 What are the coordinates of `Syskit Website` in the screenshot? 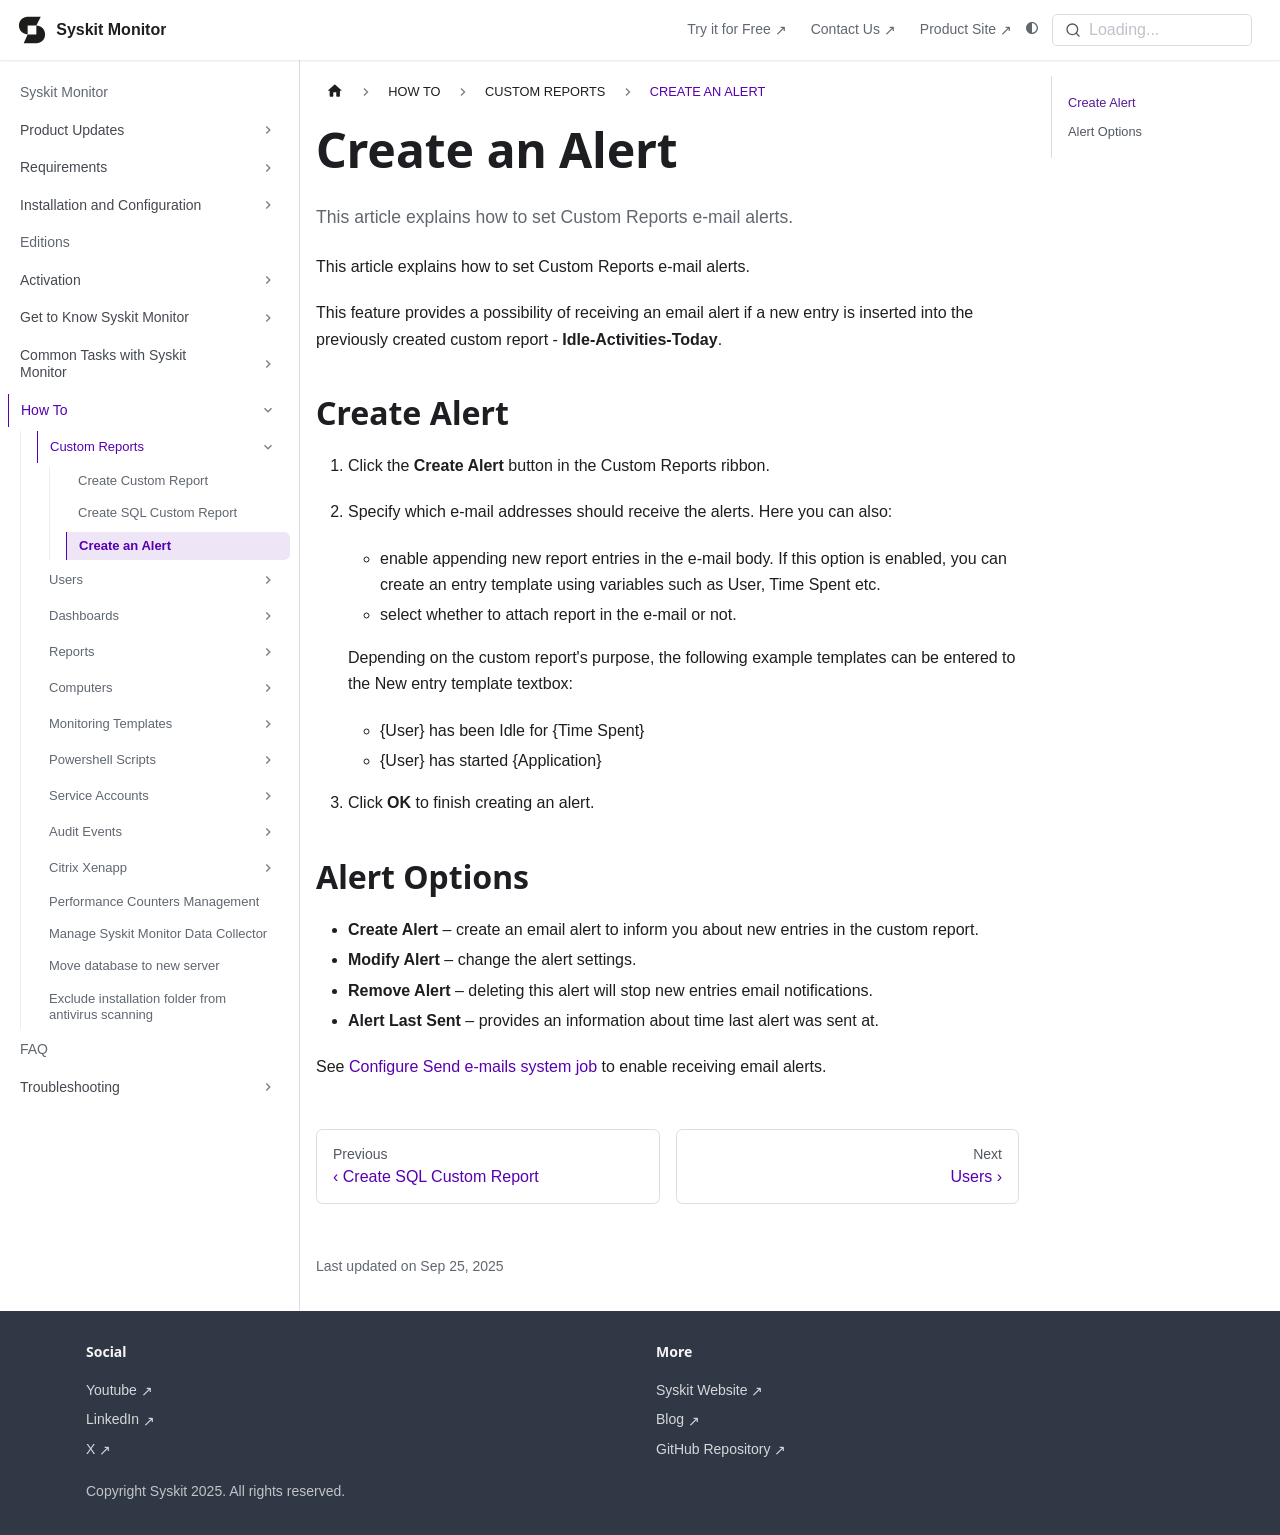 It's located at (702, 1390).